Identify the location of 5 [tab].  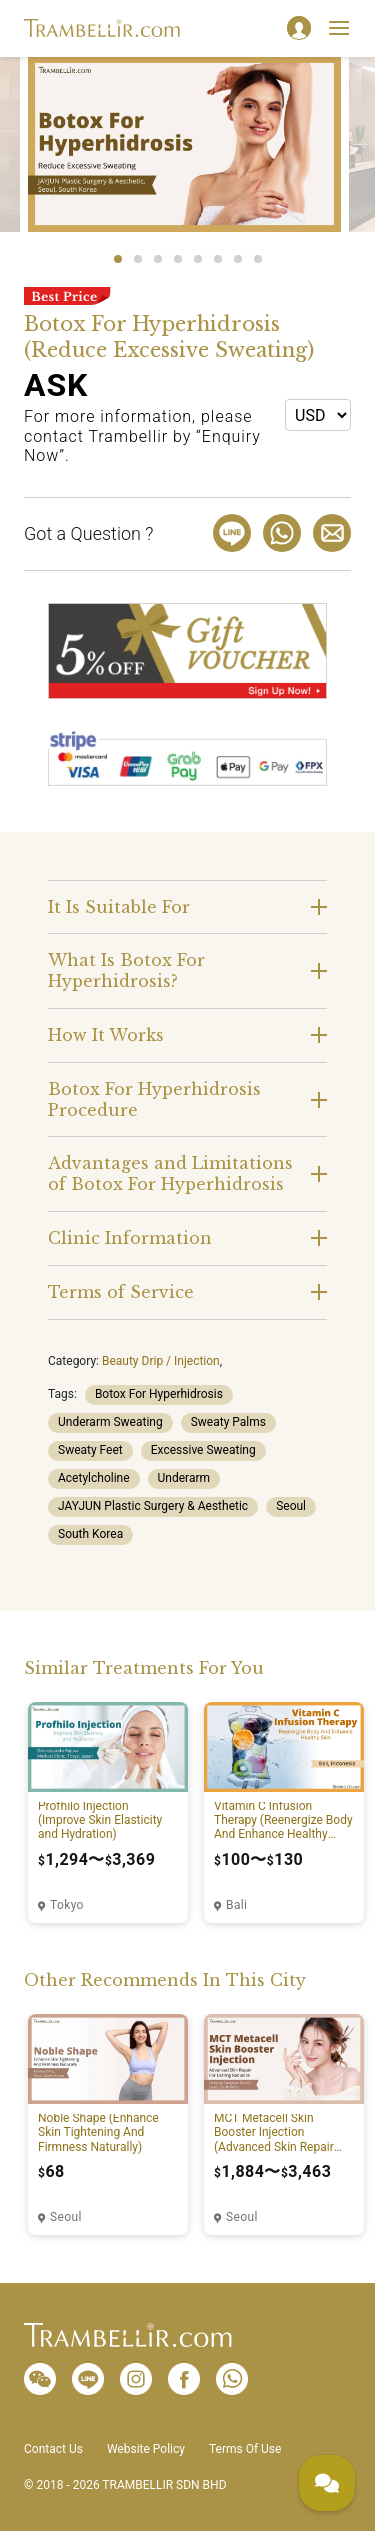
(198, 259).